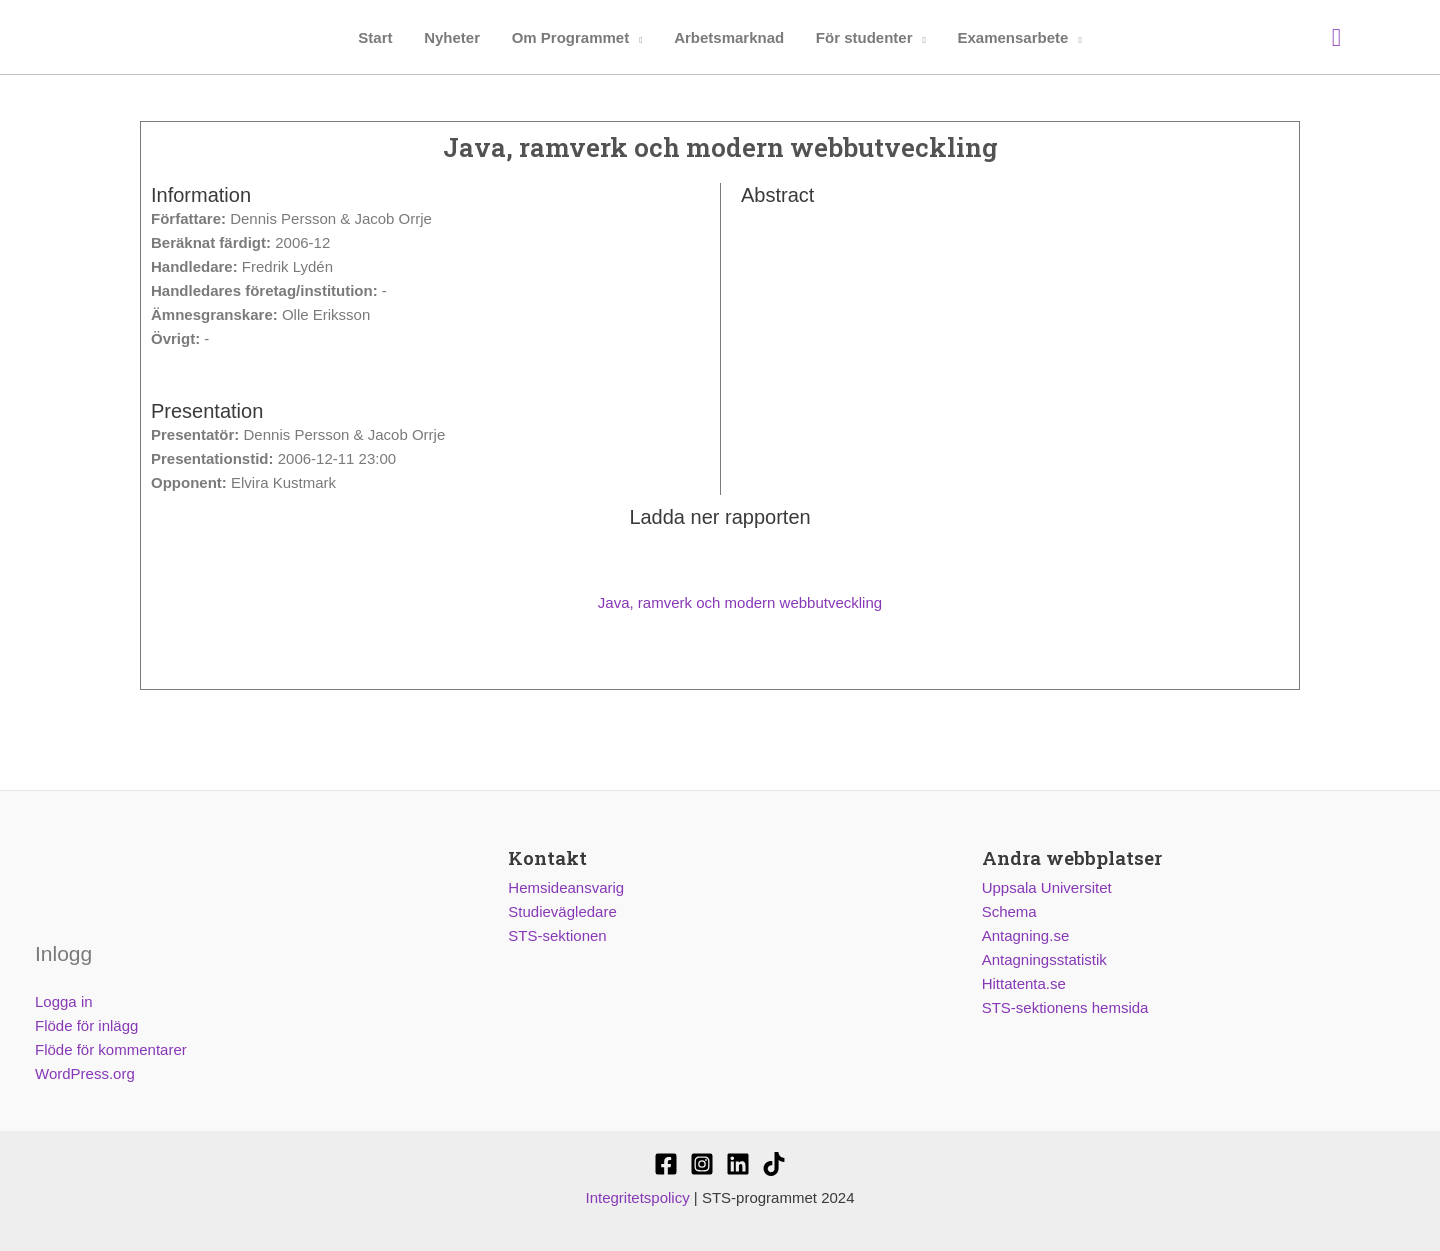  What do you see at coordinates (1024, 983) in the screenshot?
I see `Hittatenta.se` at bounding box center [1024, 983].